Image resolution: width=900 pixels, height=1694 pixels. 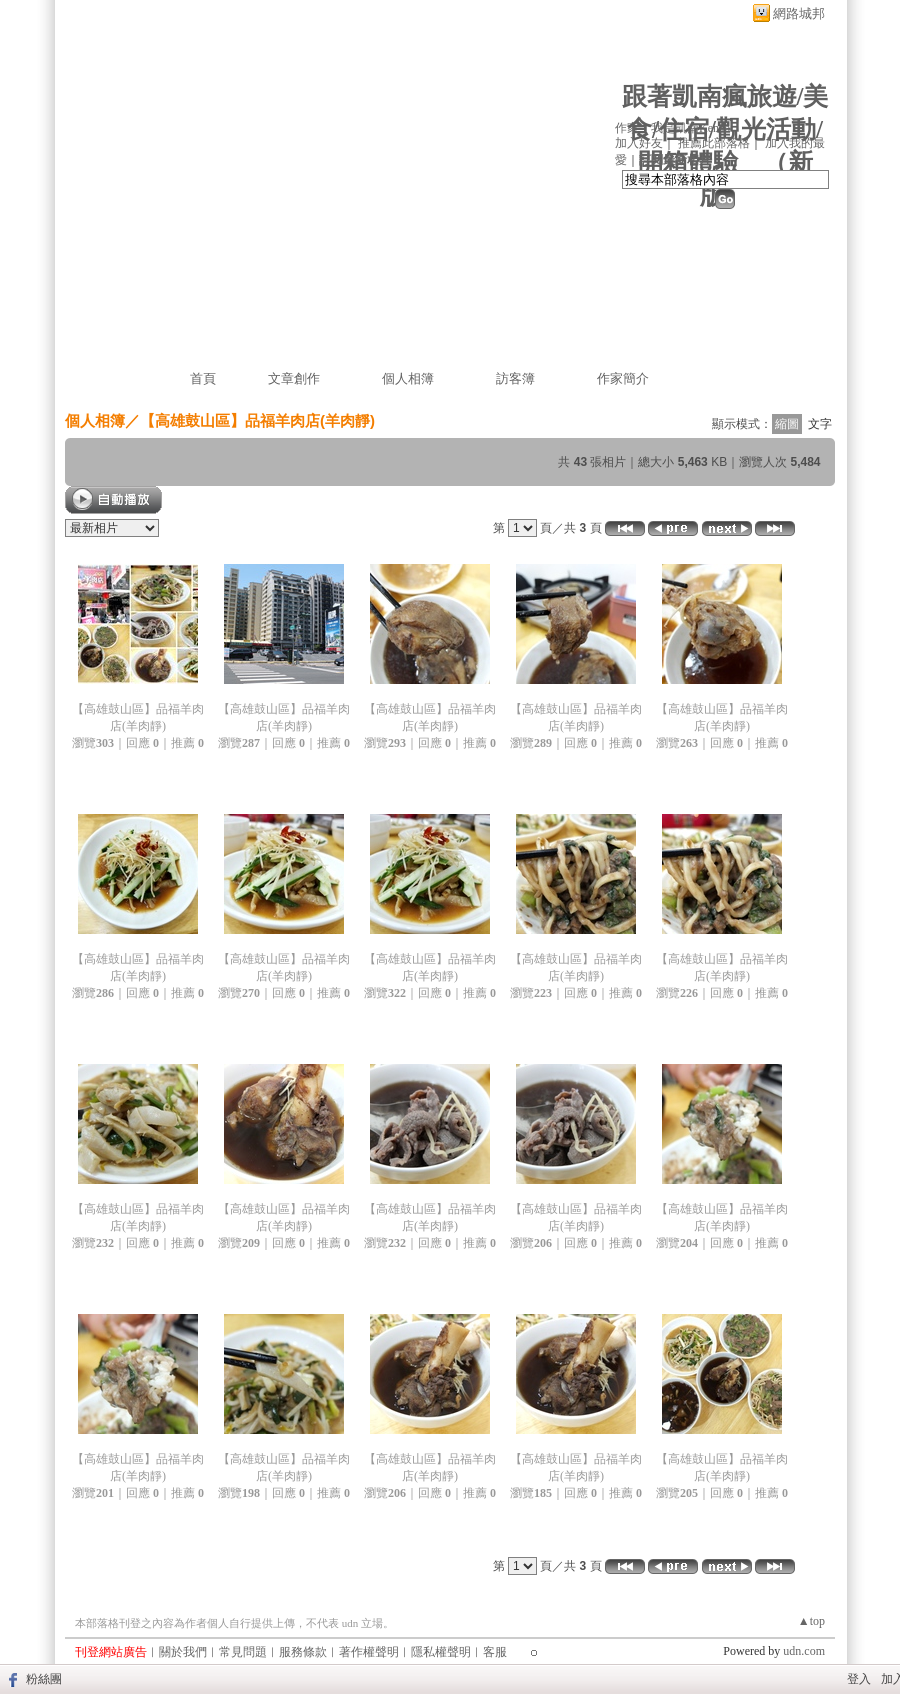 I want to click on 服務條款, so click(x=303, y=1652).